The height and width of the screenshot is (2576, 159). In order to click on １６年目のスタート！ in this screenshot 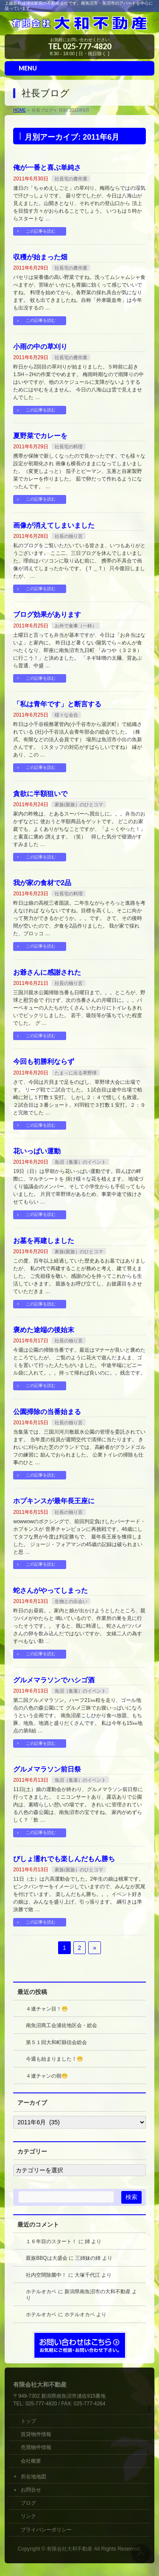, I will do `click(51, 2241)`.